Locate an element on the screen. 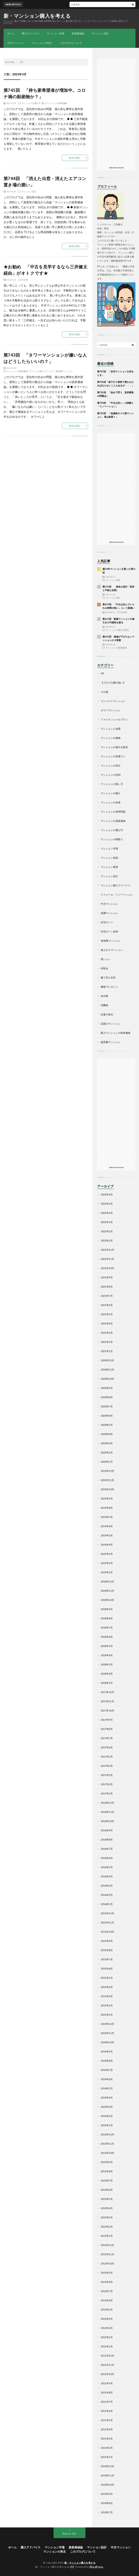 The height and width of the screenshot is (2576, 139). 2017年1月 is located at coordinates (107, 1793).